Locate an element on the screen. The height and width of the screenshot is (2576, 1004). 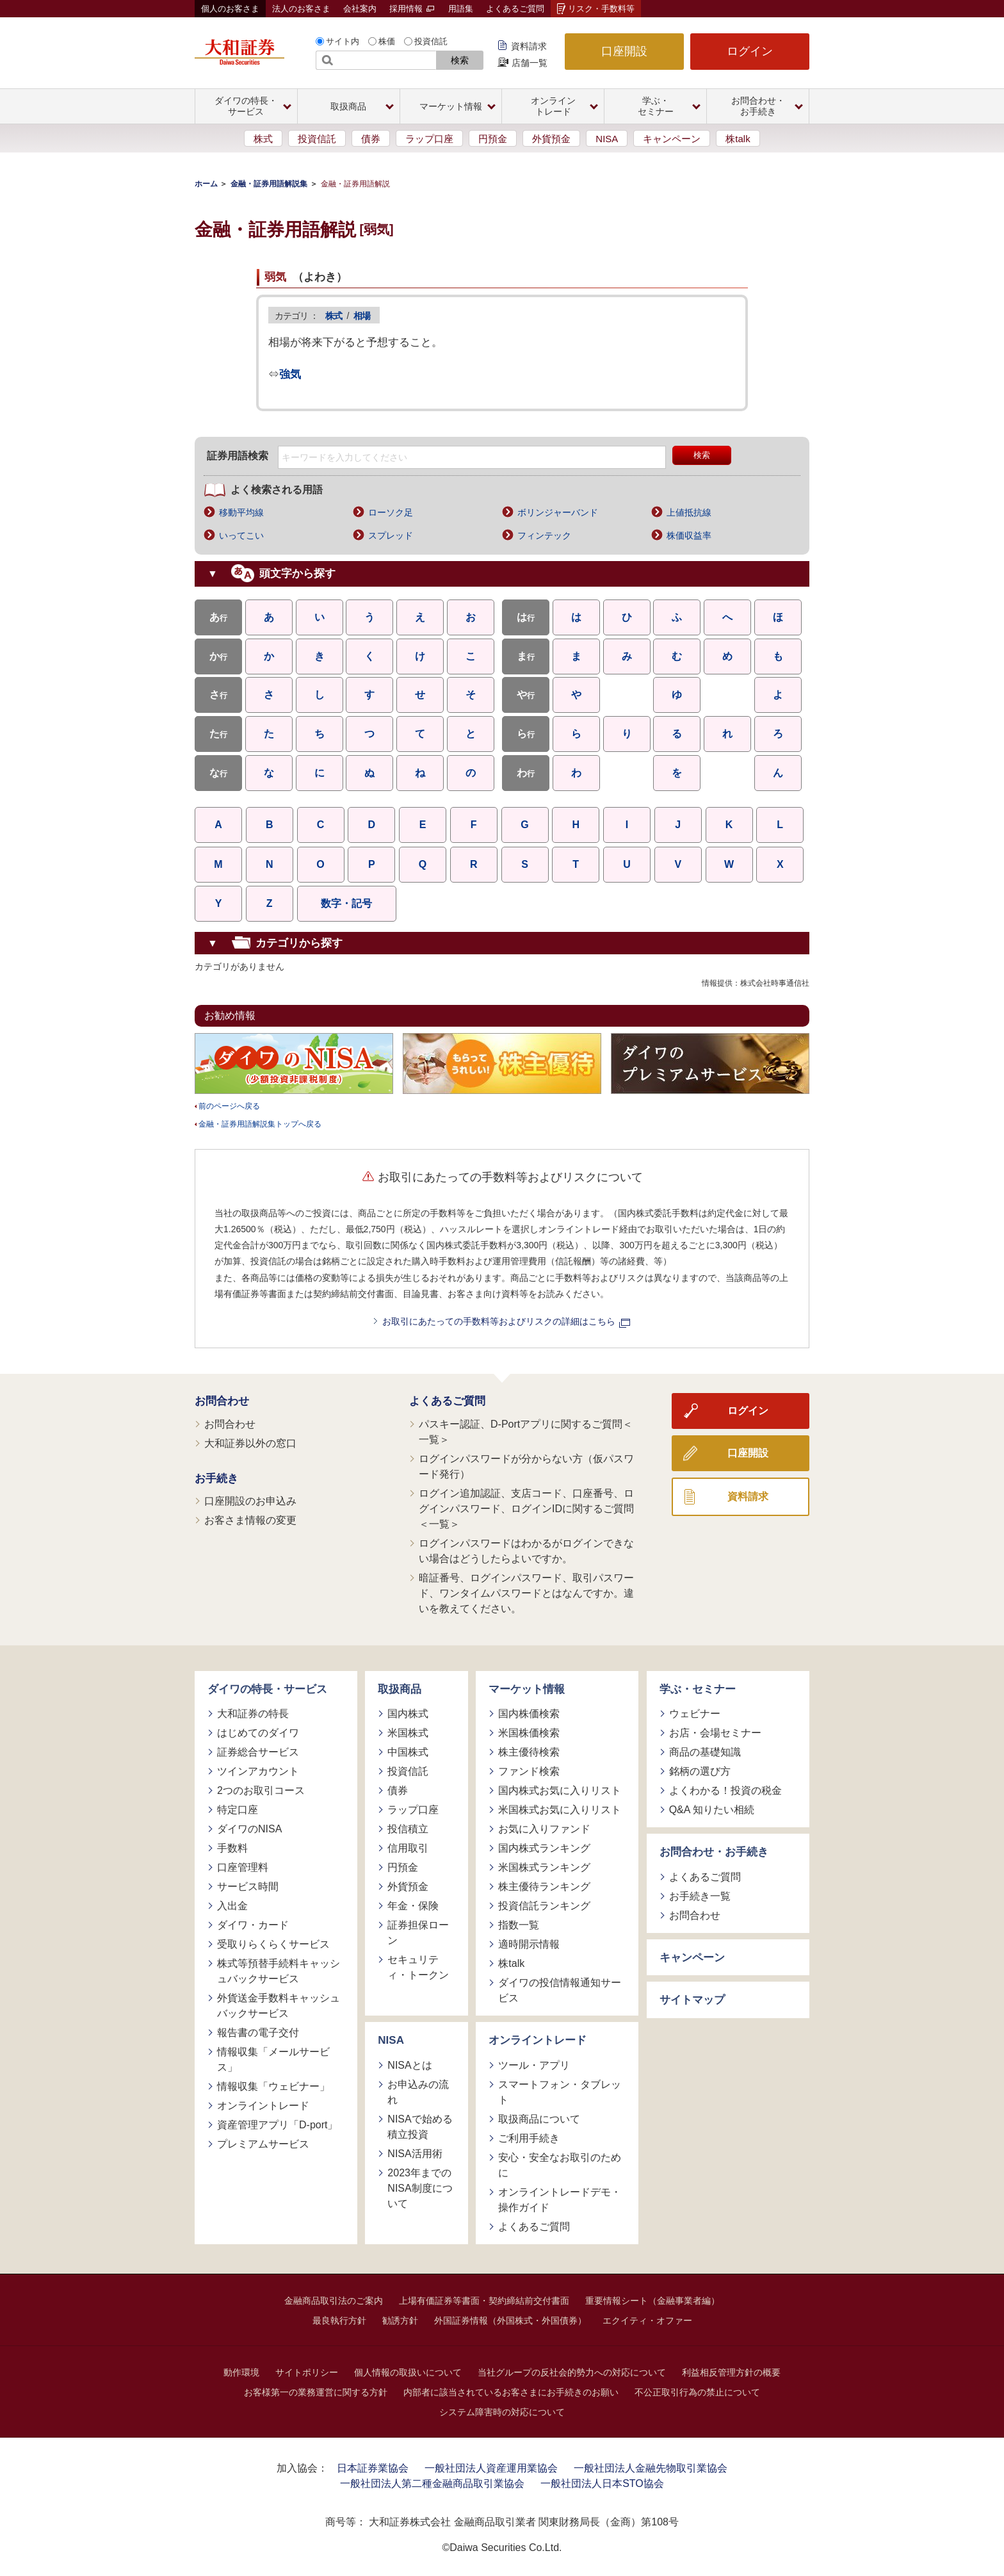
ローソク足 is located at coordinates (390, 512).